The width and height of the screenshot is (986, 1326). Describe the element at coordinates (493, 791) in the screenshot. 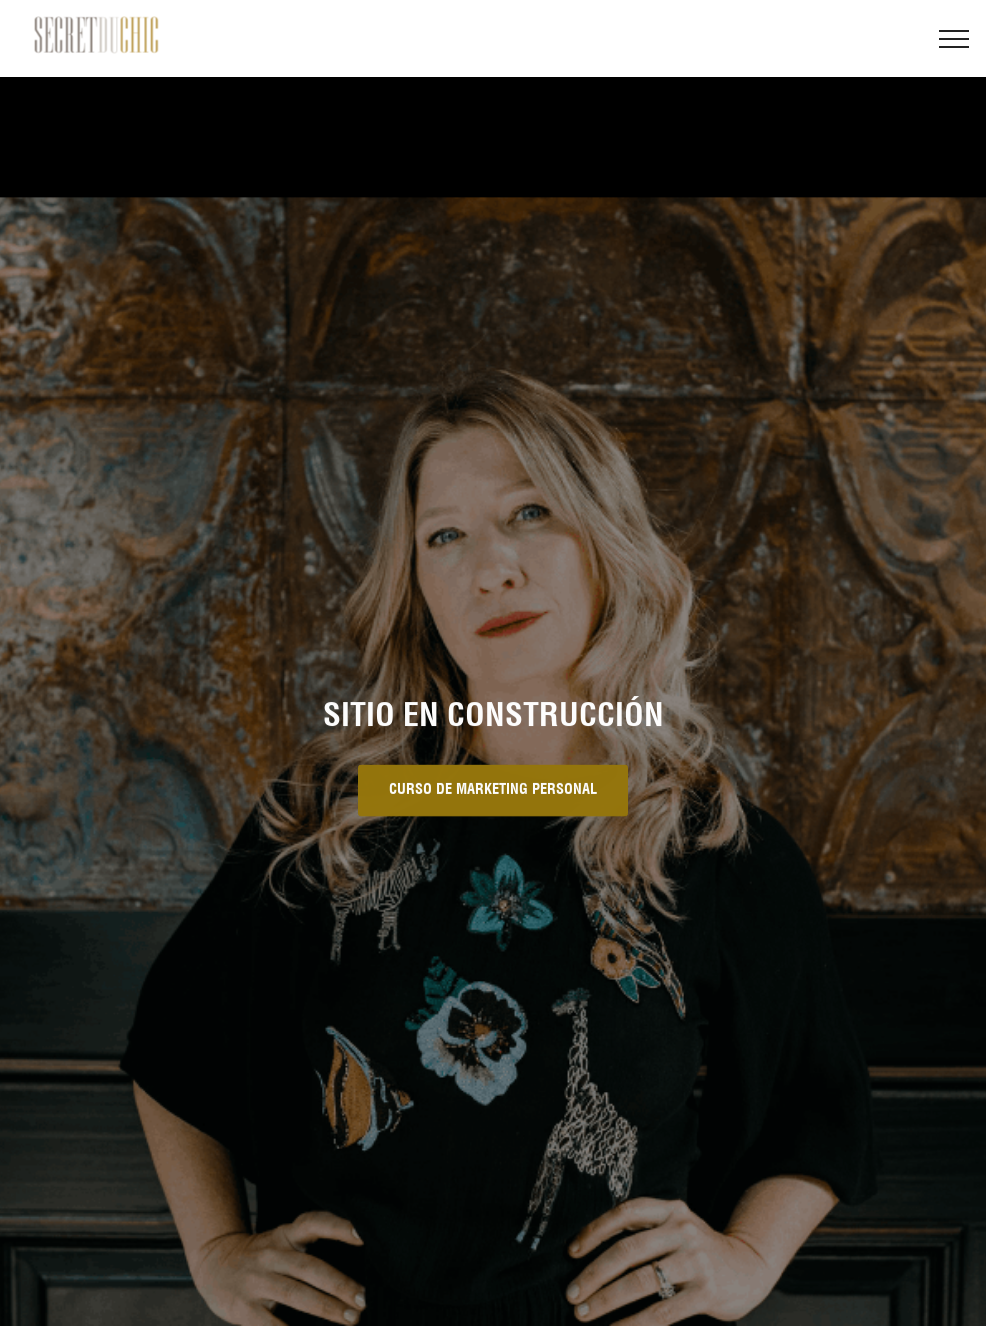

I see `CURSO DE MARKETING PERSONAL` at that location.